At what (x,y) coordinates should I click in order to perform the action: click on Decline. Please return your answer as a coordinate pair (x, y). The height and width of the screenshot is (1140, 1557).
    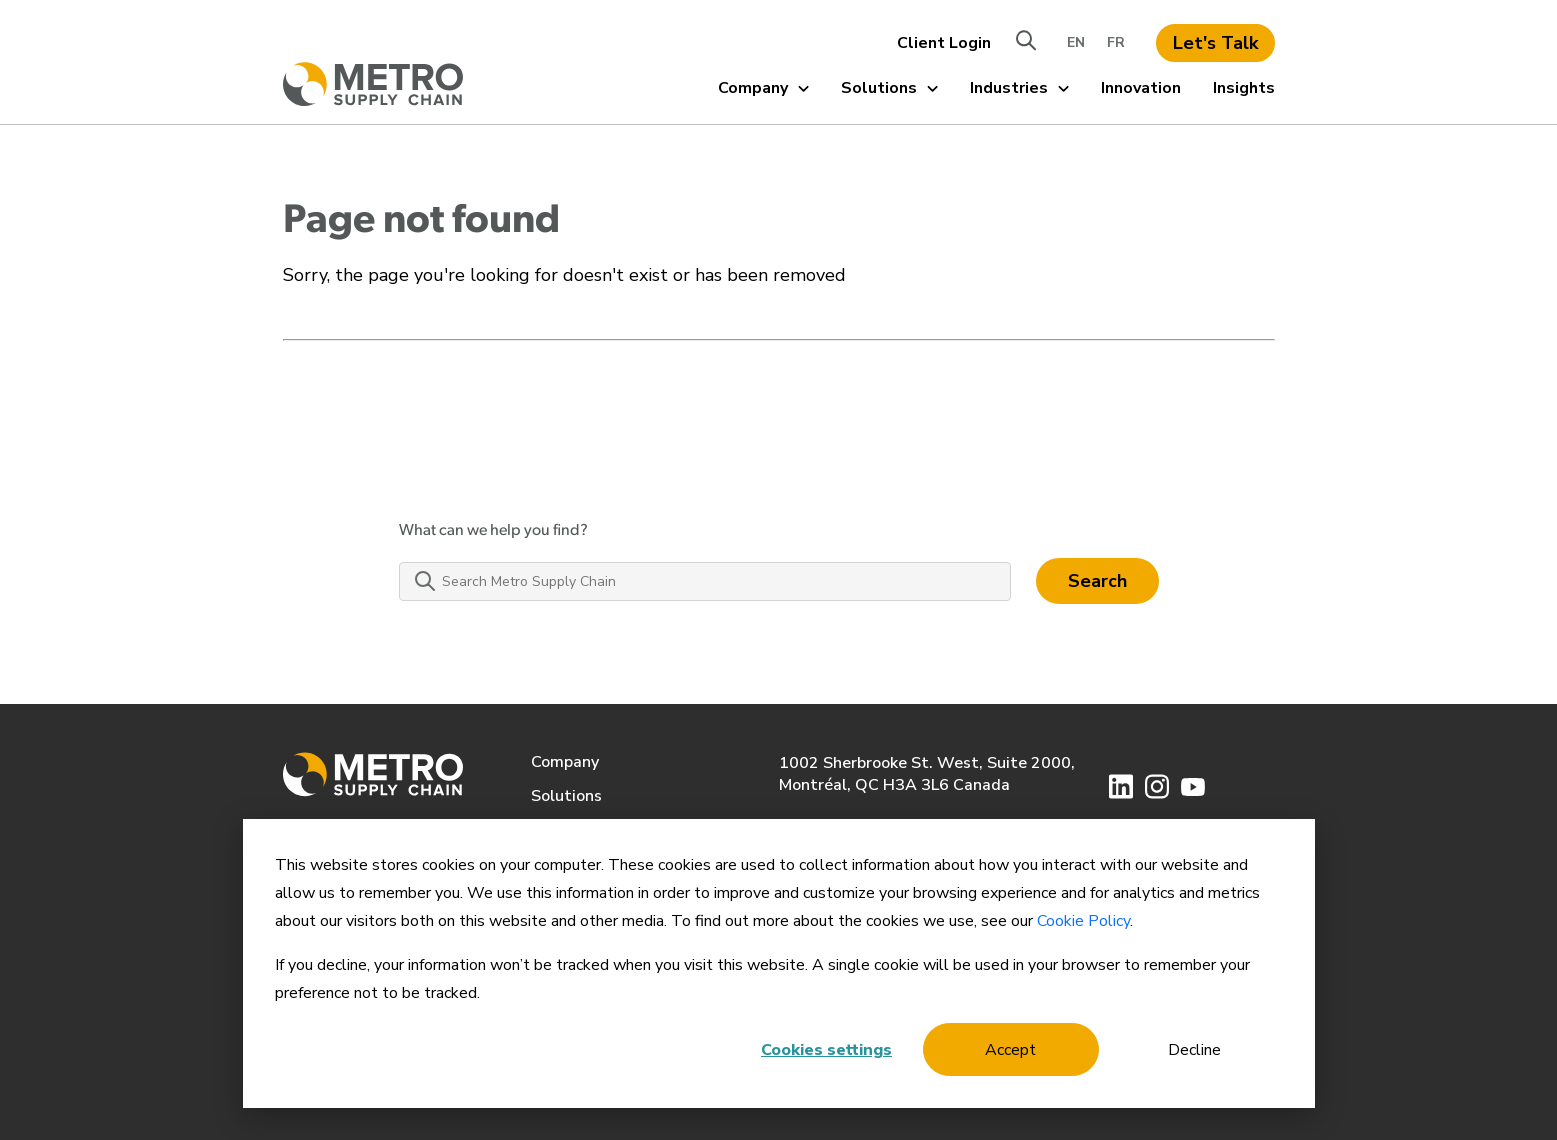
    Looking at the image, I should click on (1194, 1050).